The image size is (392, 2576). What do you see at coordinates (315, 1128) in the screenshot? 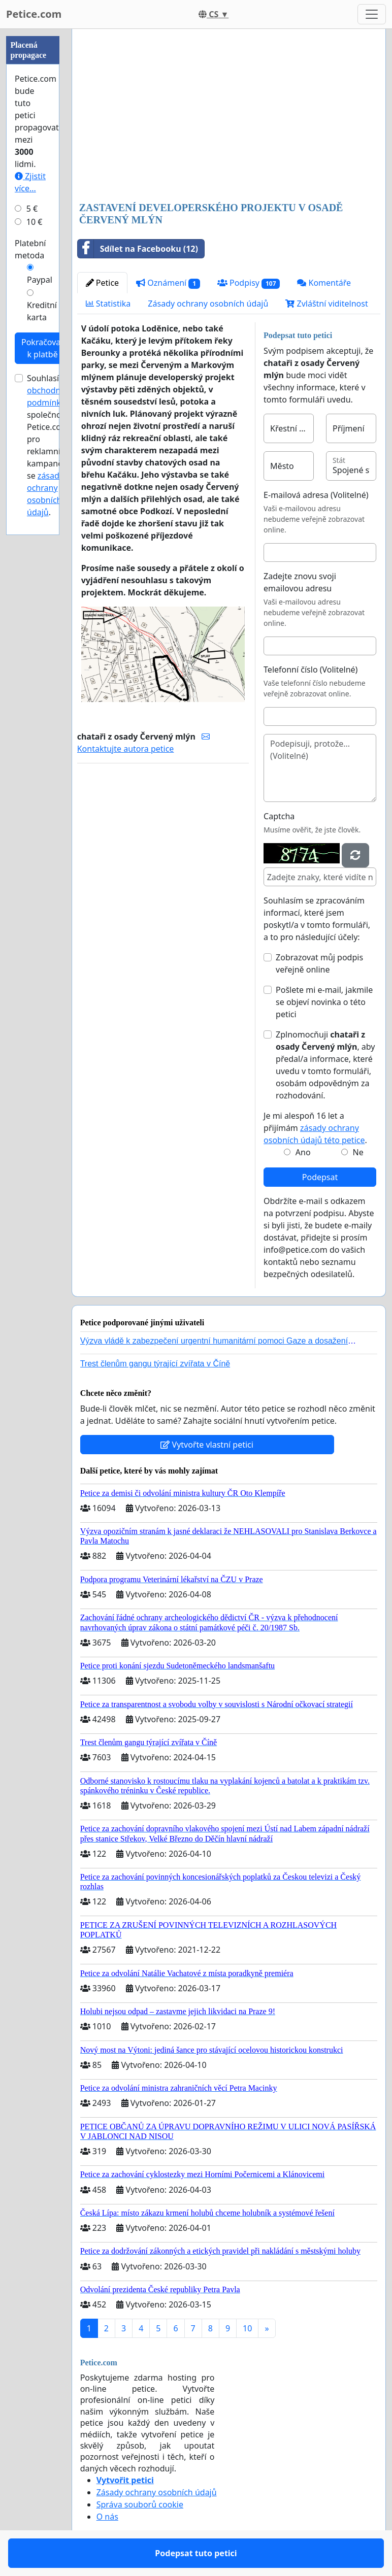
I see `Je mi alespoň 16 let a přijímám .` at bounding box center [315, 1128].